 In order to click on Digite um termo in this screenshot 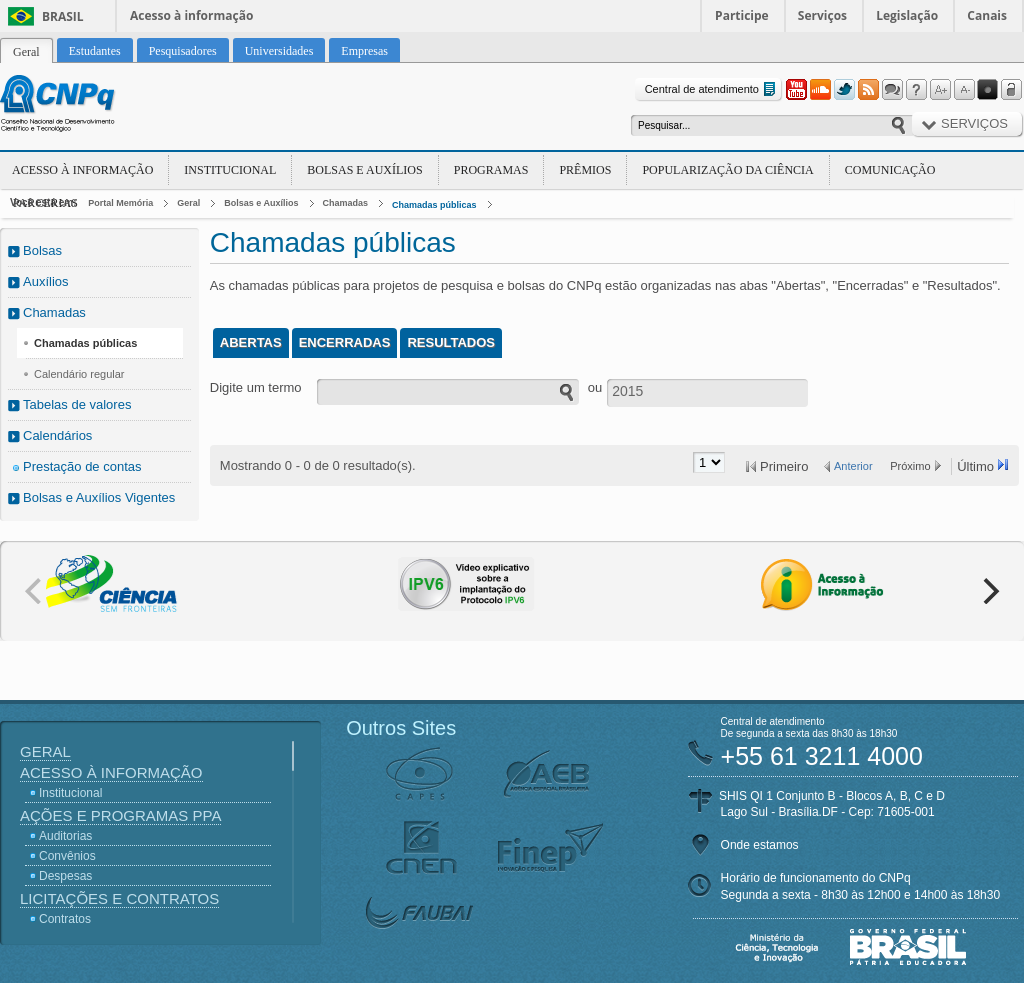, I will do `click(256, 387)`.